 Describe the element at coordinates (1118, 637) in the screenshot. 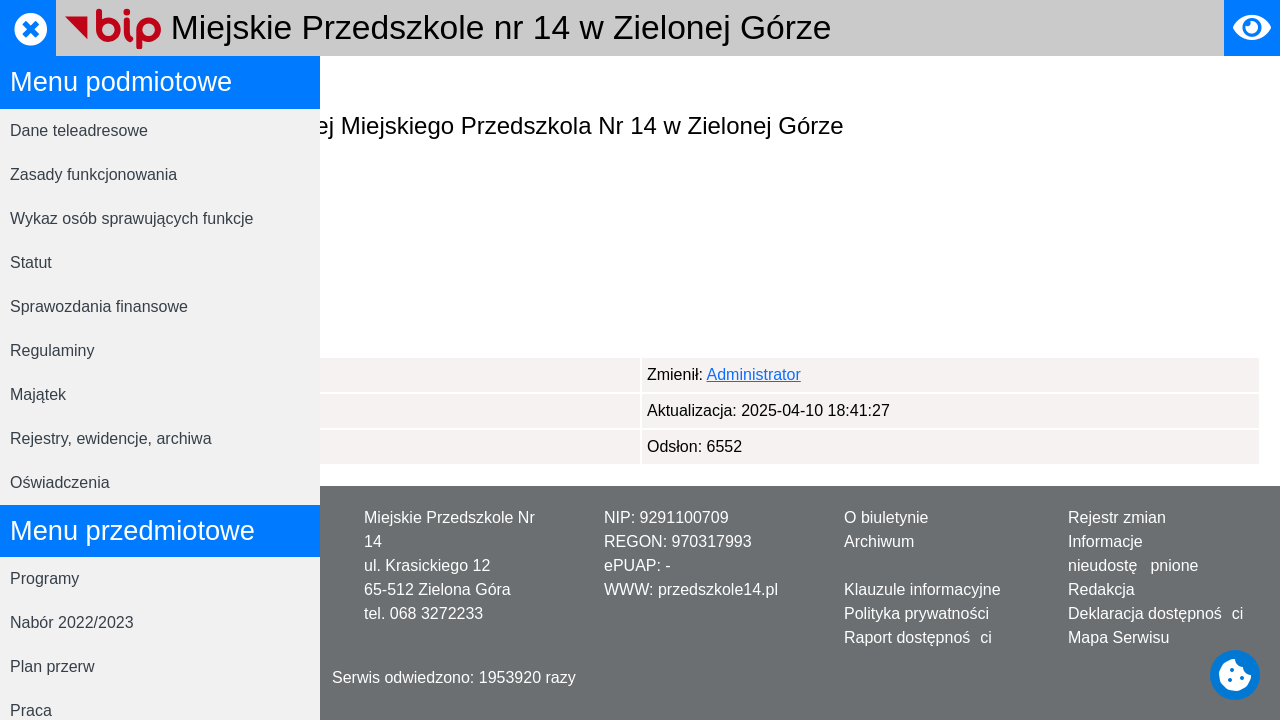

I see `Mapa Serwisu` at that location.